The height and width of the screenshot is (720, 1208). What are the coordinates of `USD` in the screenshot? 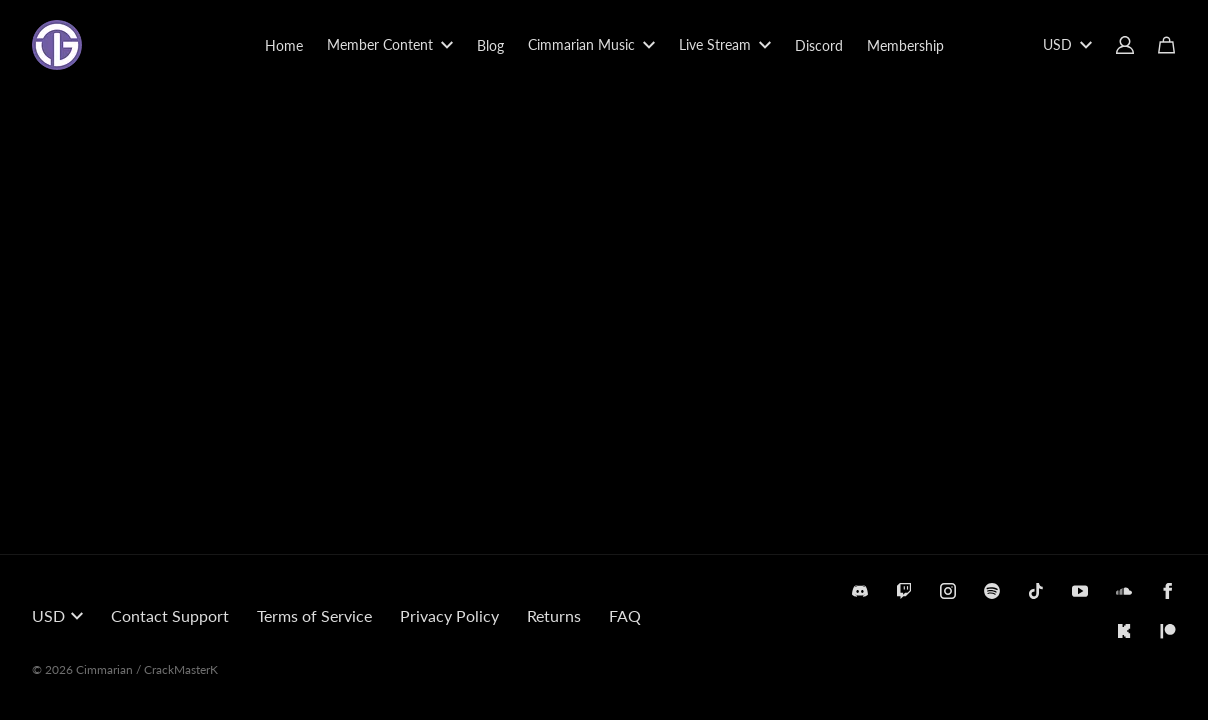 It's located at (1067, 44).